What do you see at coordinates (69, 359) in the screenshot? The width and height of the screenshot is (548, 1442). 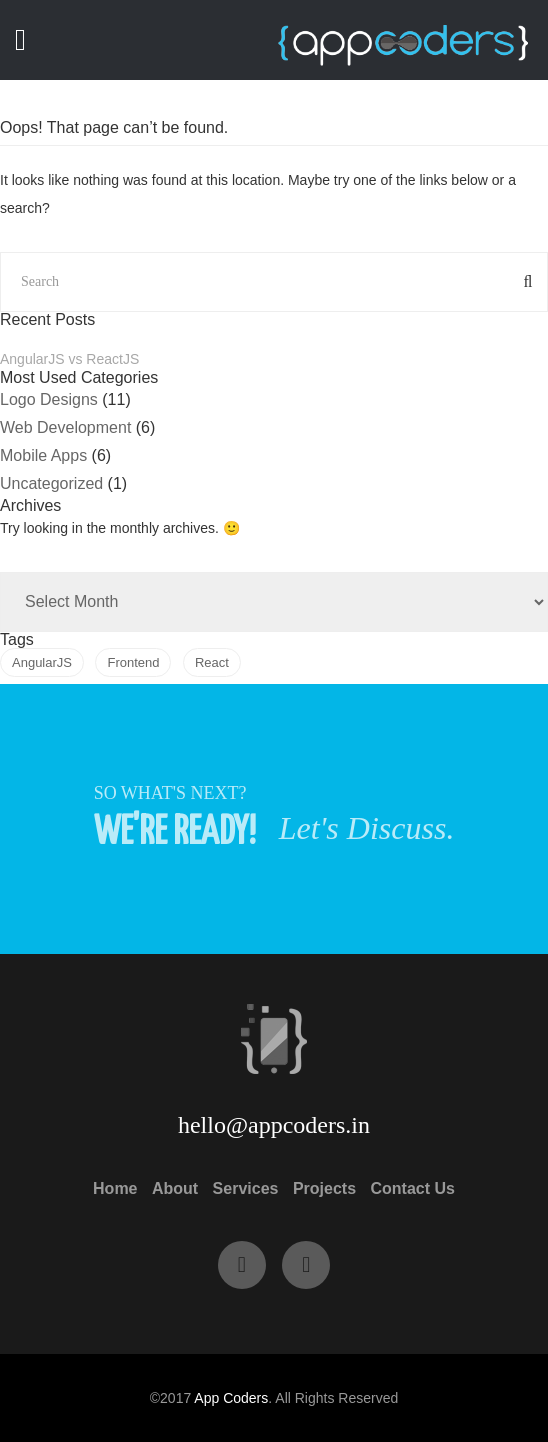 I see `AngularJS vs ReactJS` at bounding box center [69, 359].